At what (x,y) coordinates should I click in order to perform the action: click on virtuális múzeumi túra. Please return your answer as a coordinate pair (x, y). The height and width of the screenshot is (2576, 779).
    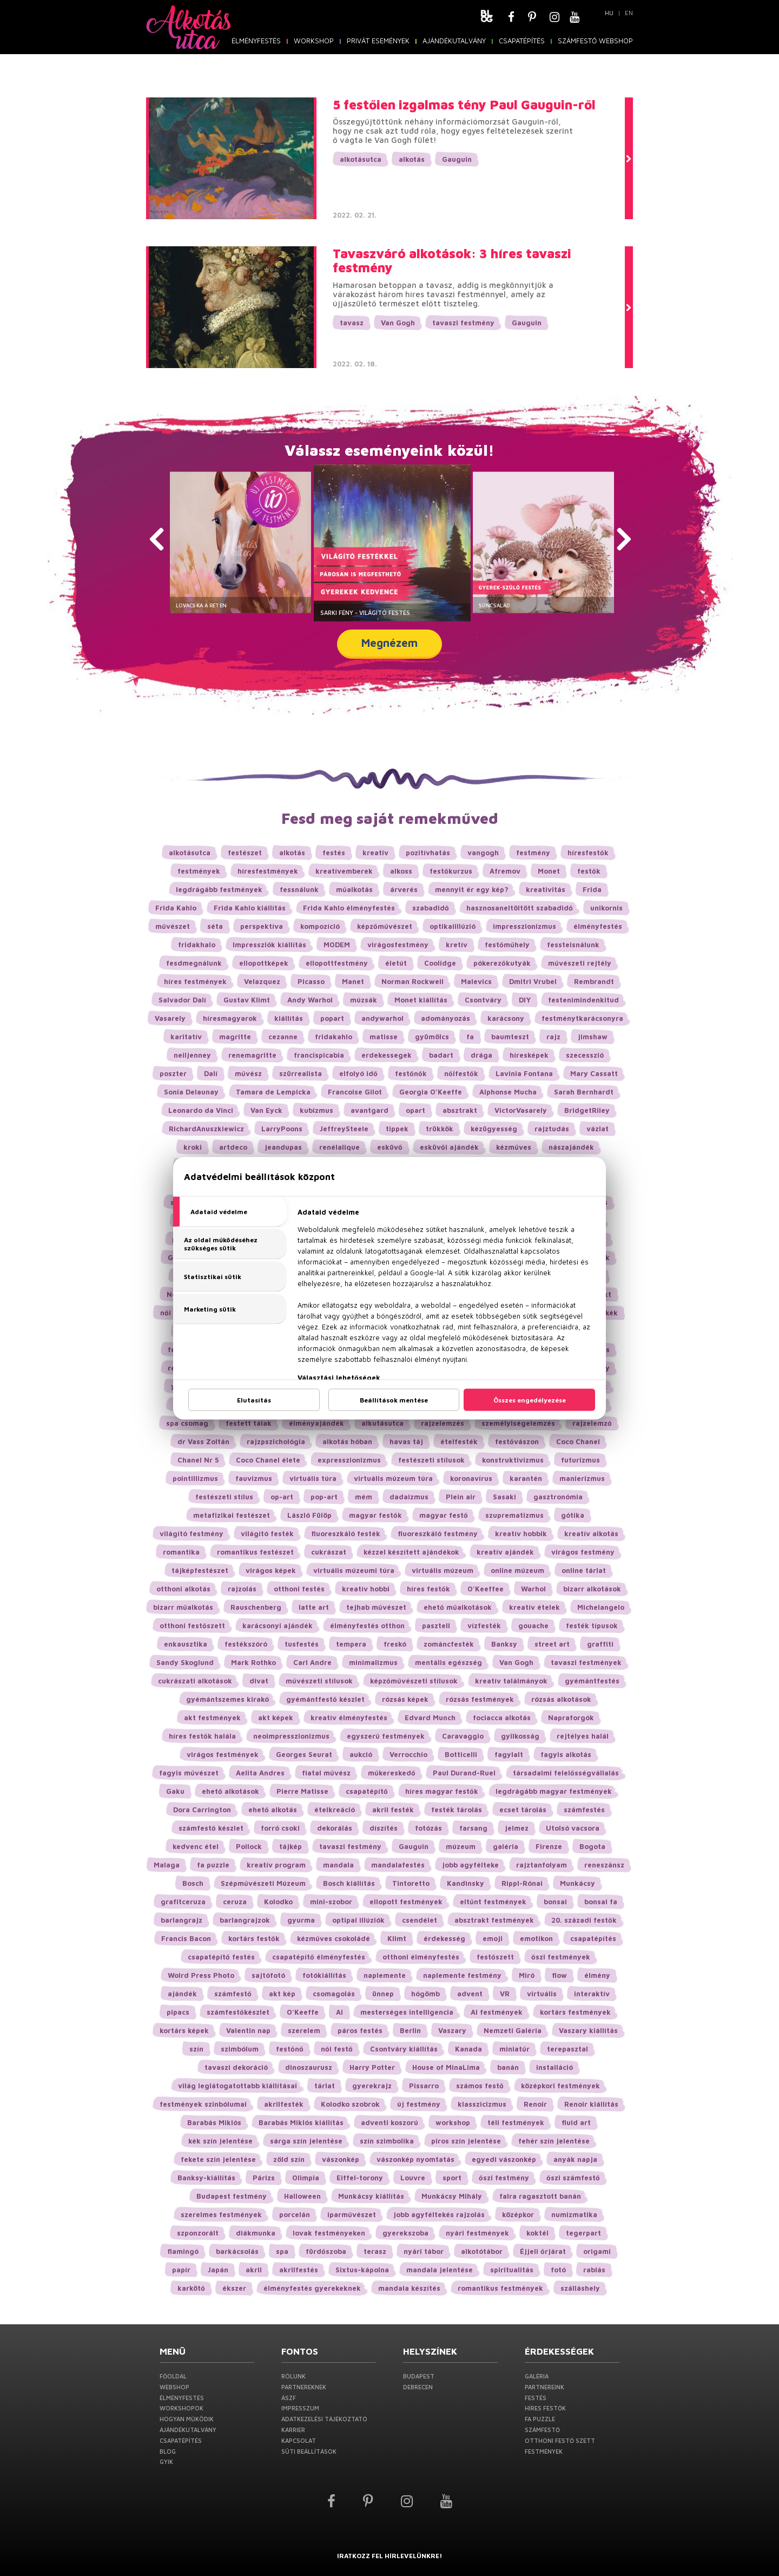
    Looking at the image, I should click on (353, 1570).